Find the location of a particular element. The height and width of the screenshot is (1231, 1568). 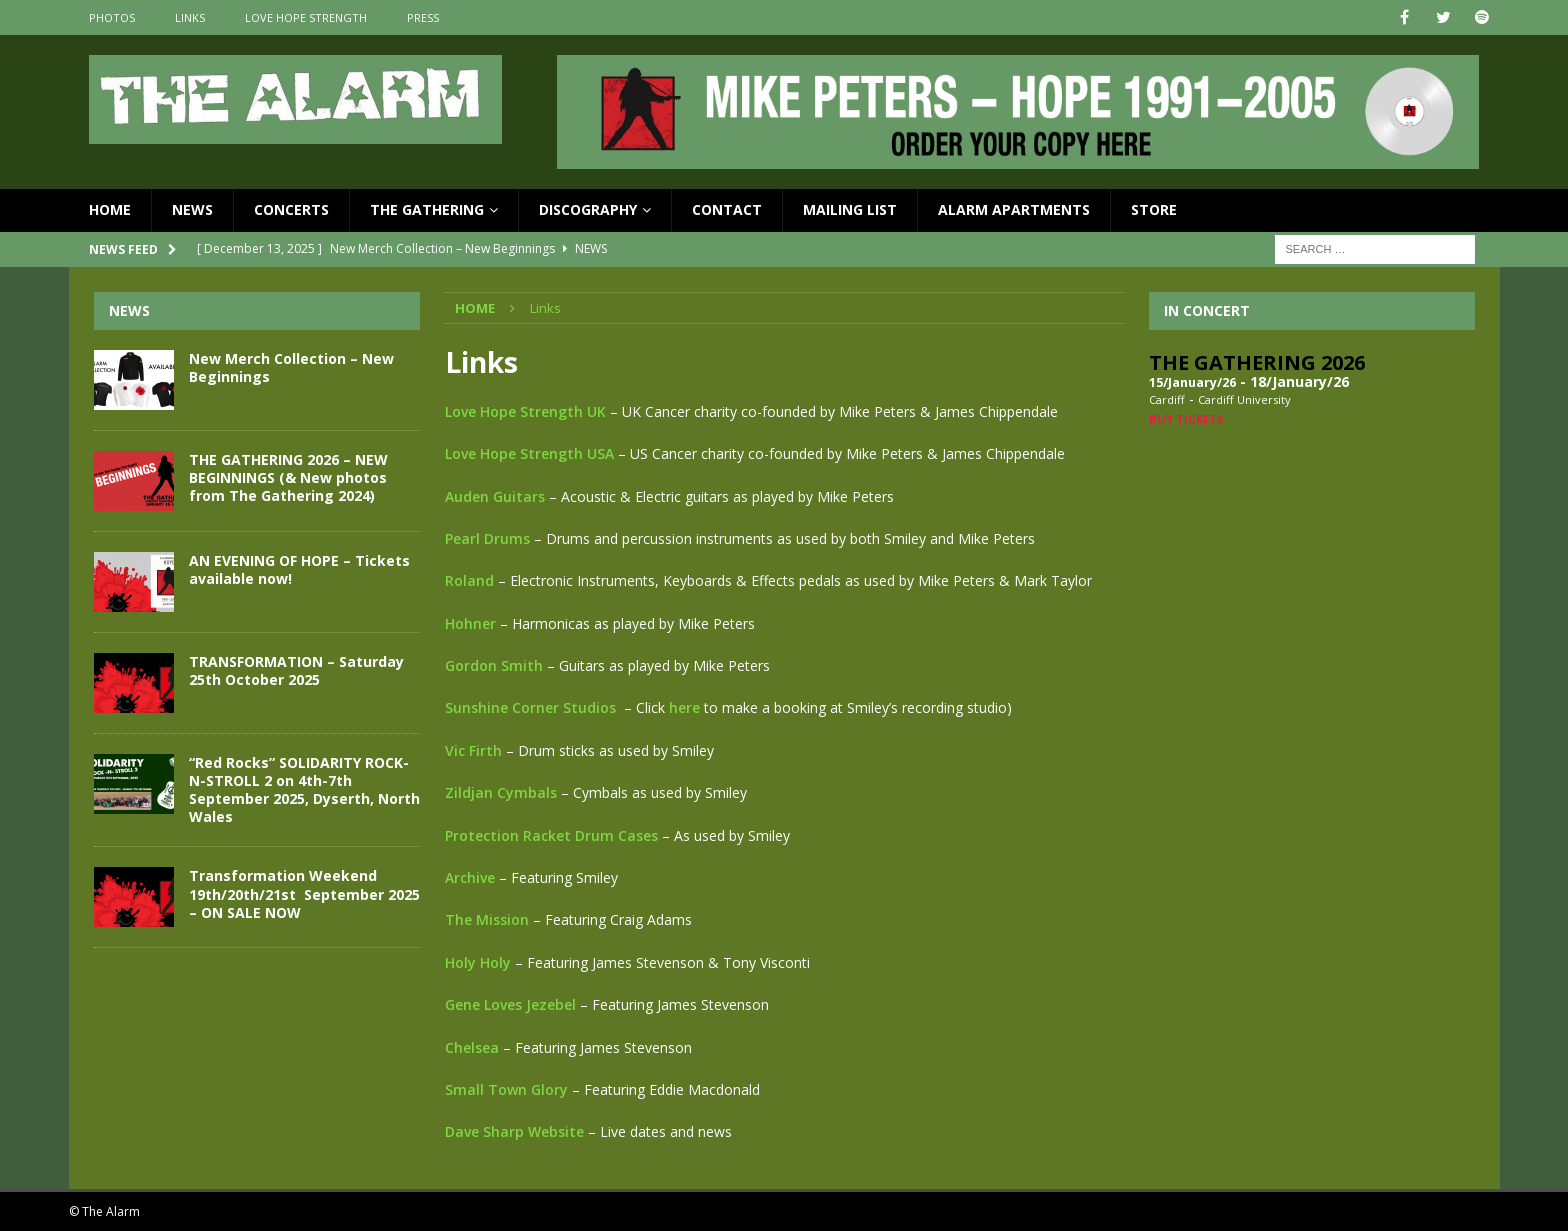

here is located at coordinates (684, 707).